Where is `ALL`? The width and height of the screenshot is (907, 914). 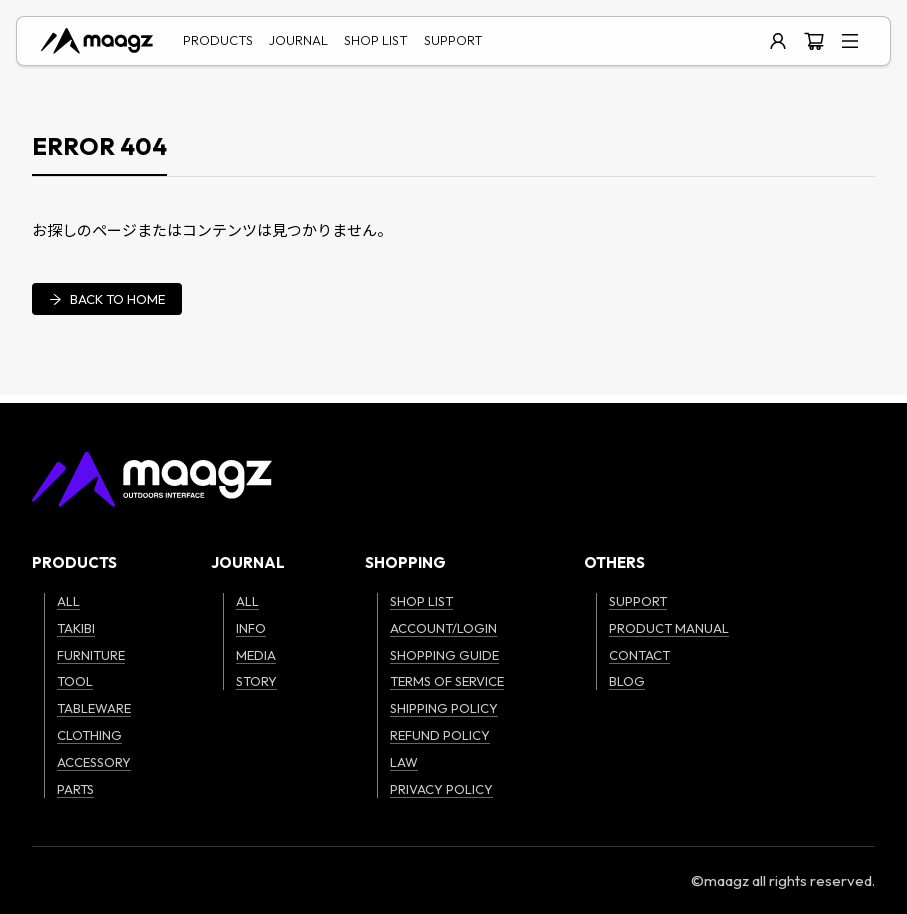
ALL is located at coordinates (68, 601).